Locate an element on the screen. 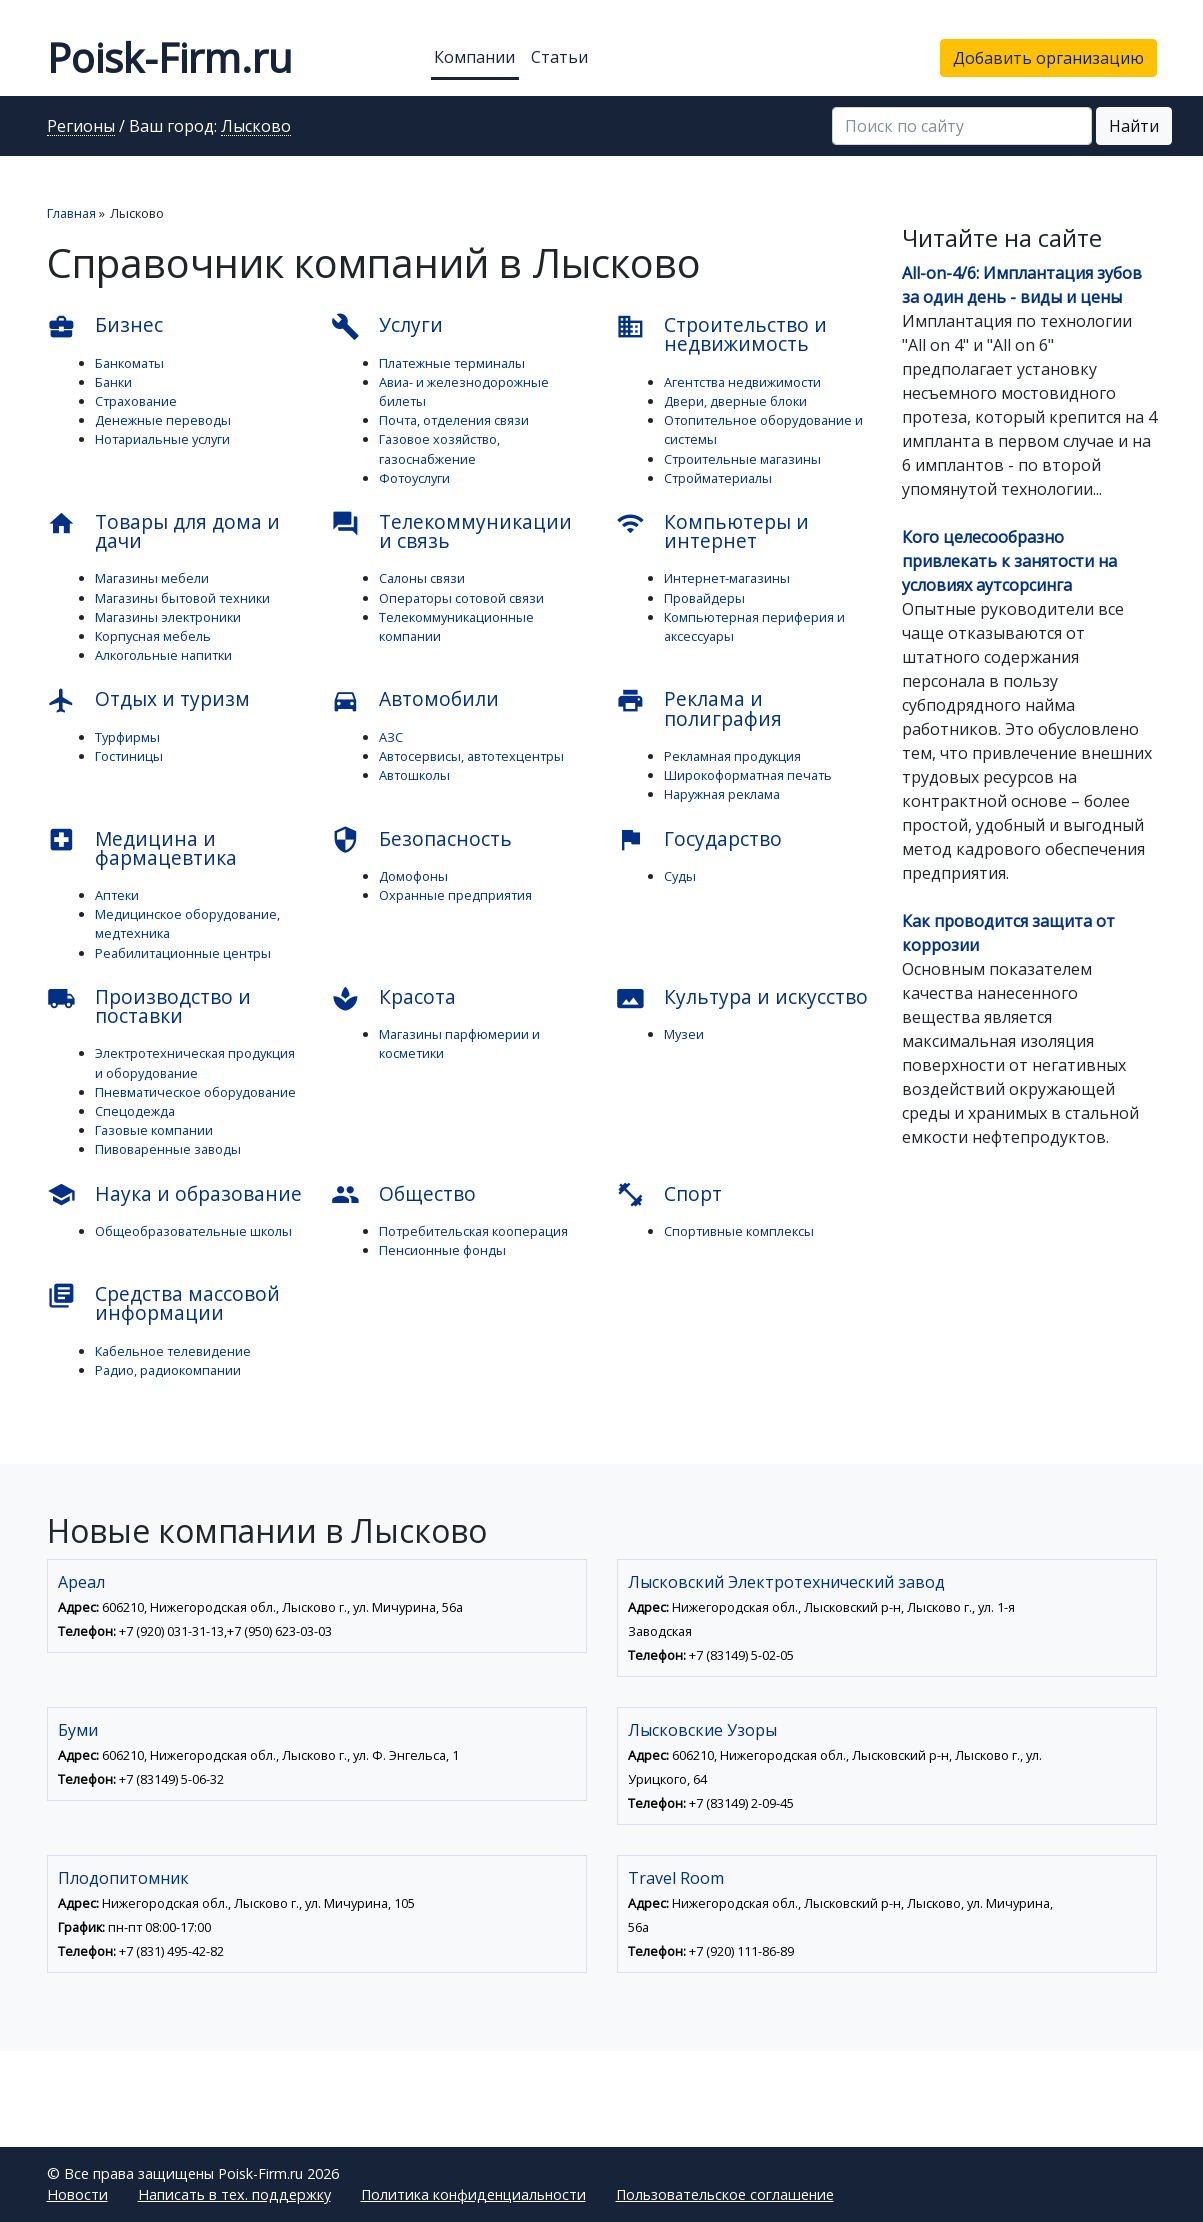  Магазины бытовой техники is located at coordinates (182, 598).